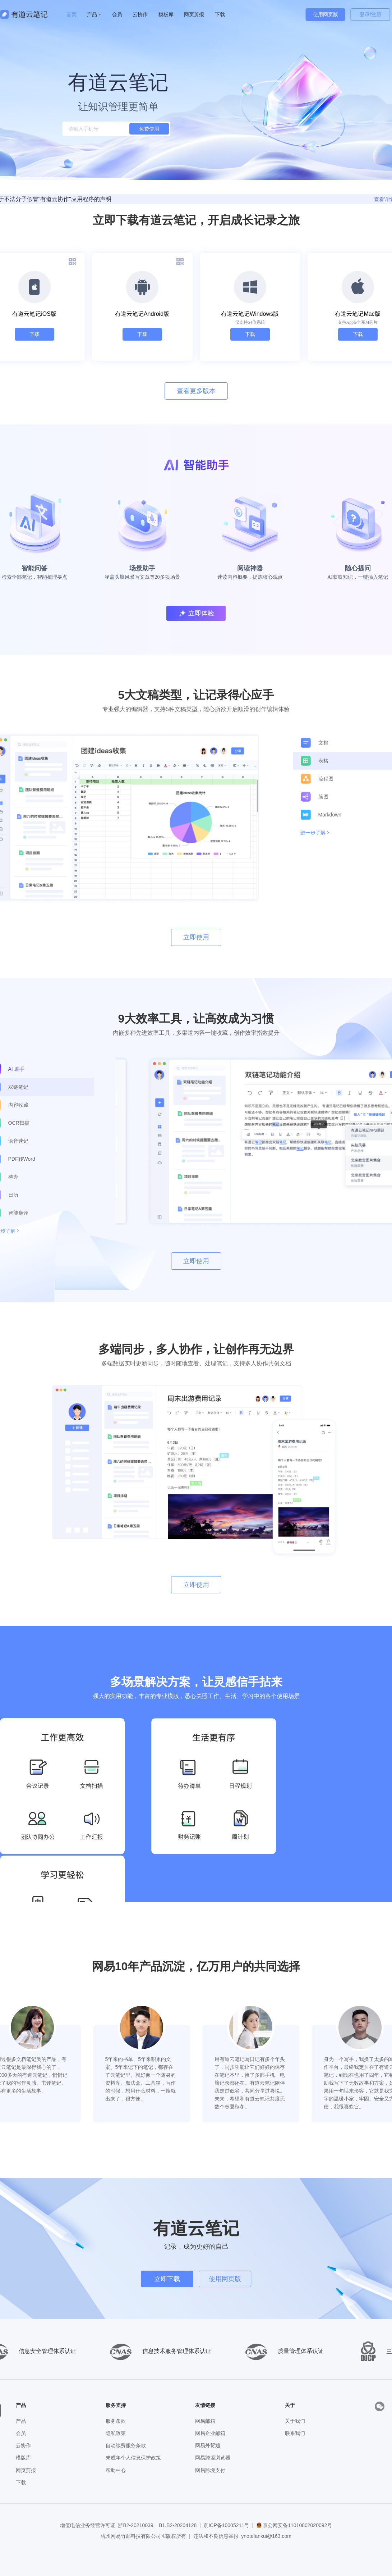 The width and height of the screenshot is (392, 2576). What do you see at coordinates (207, 2445) in the screenshot?
I see `网易外贸通` at bounding box center [207, 2445].